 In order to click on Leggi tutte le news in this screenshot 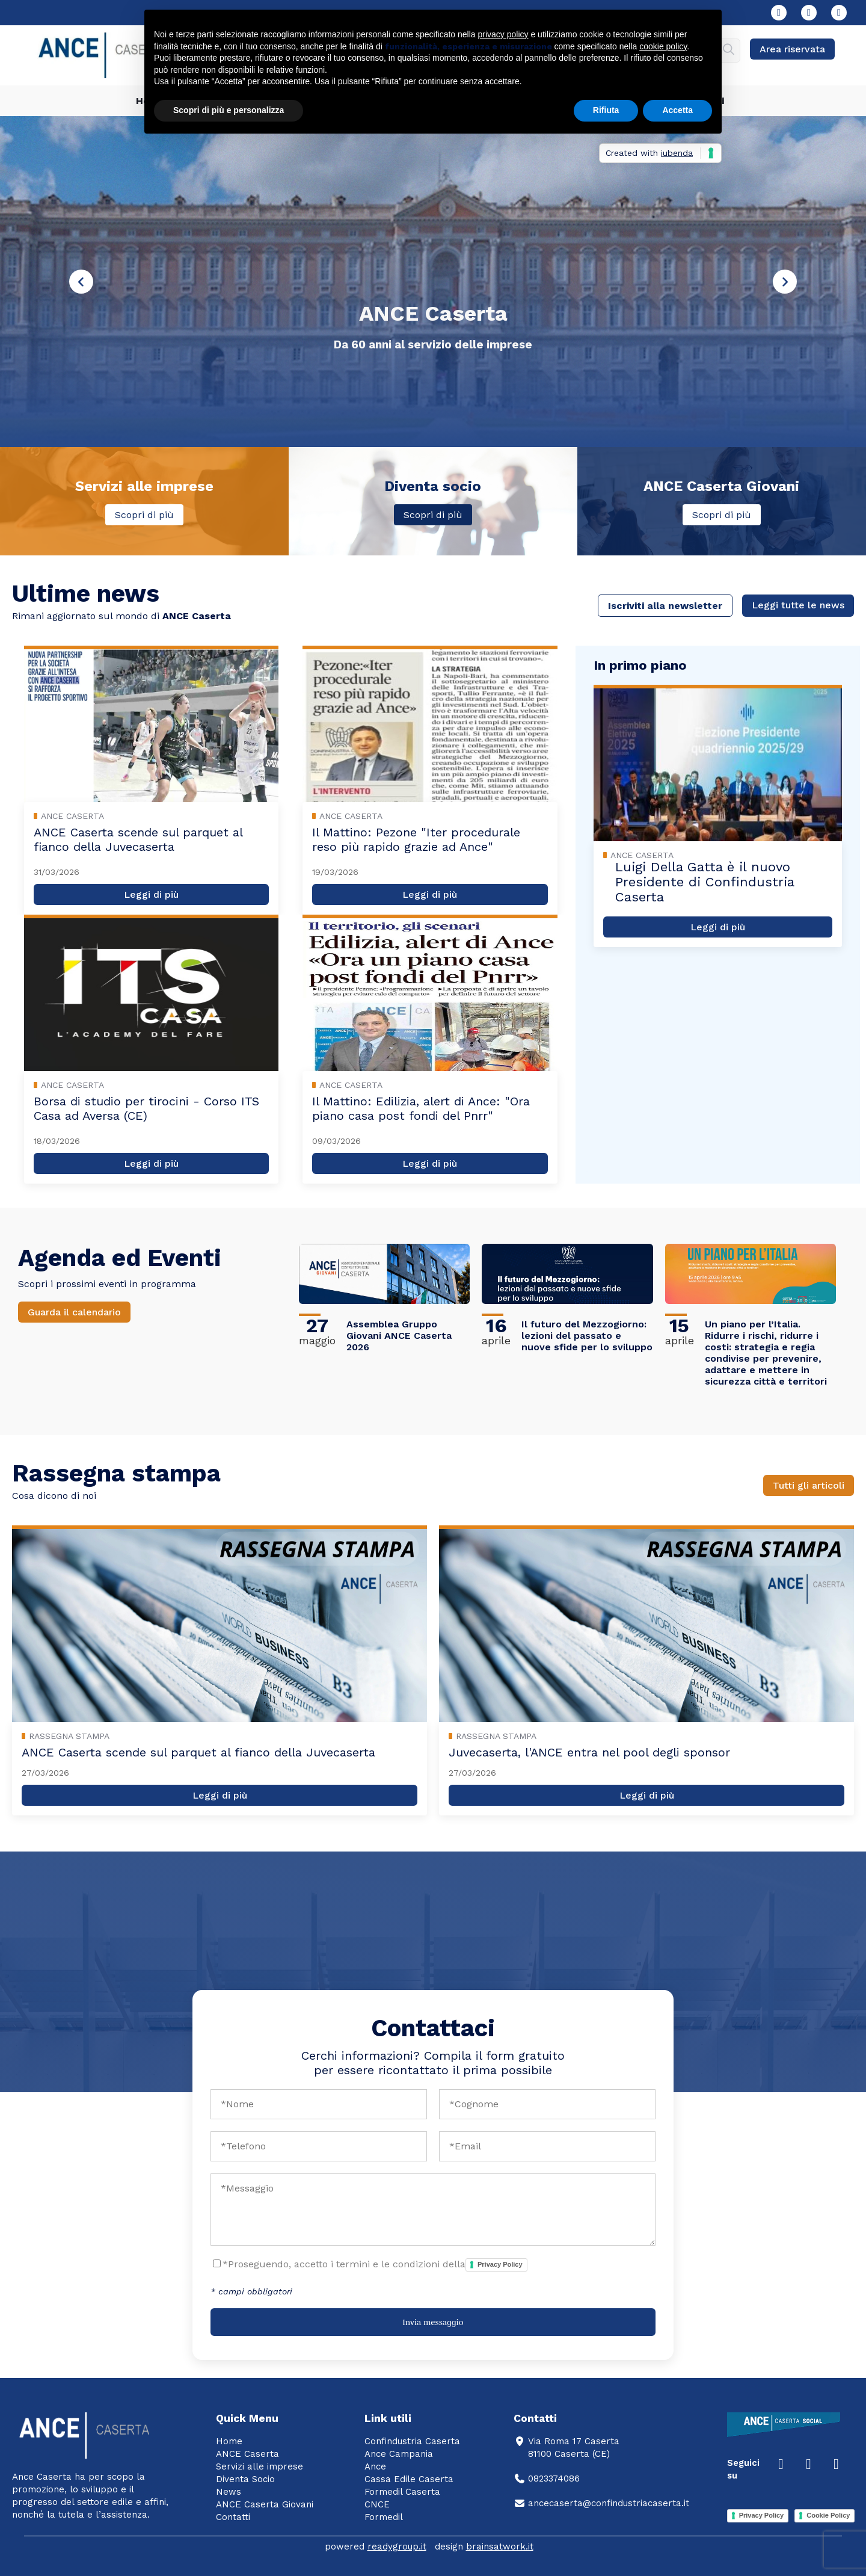, I will do `click(798, 605)`.